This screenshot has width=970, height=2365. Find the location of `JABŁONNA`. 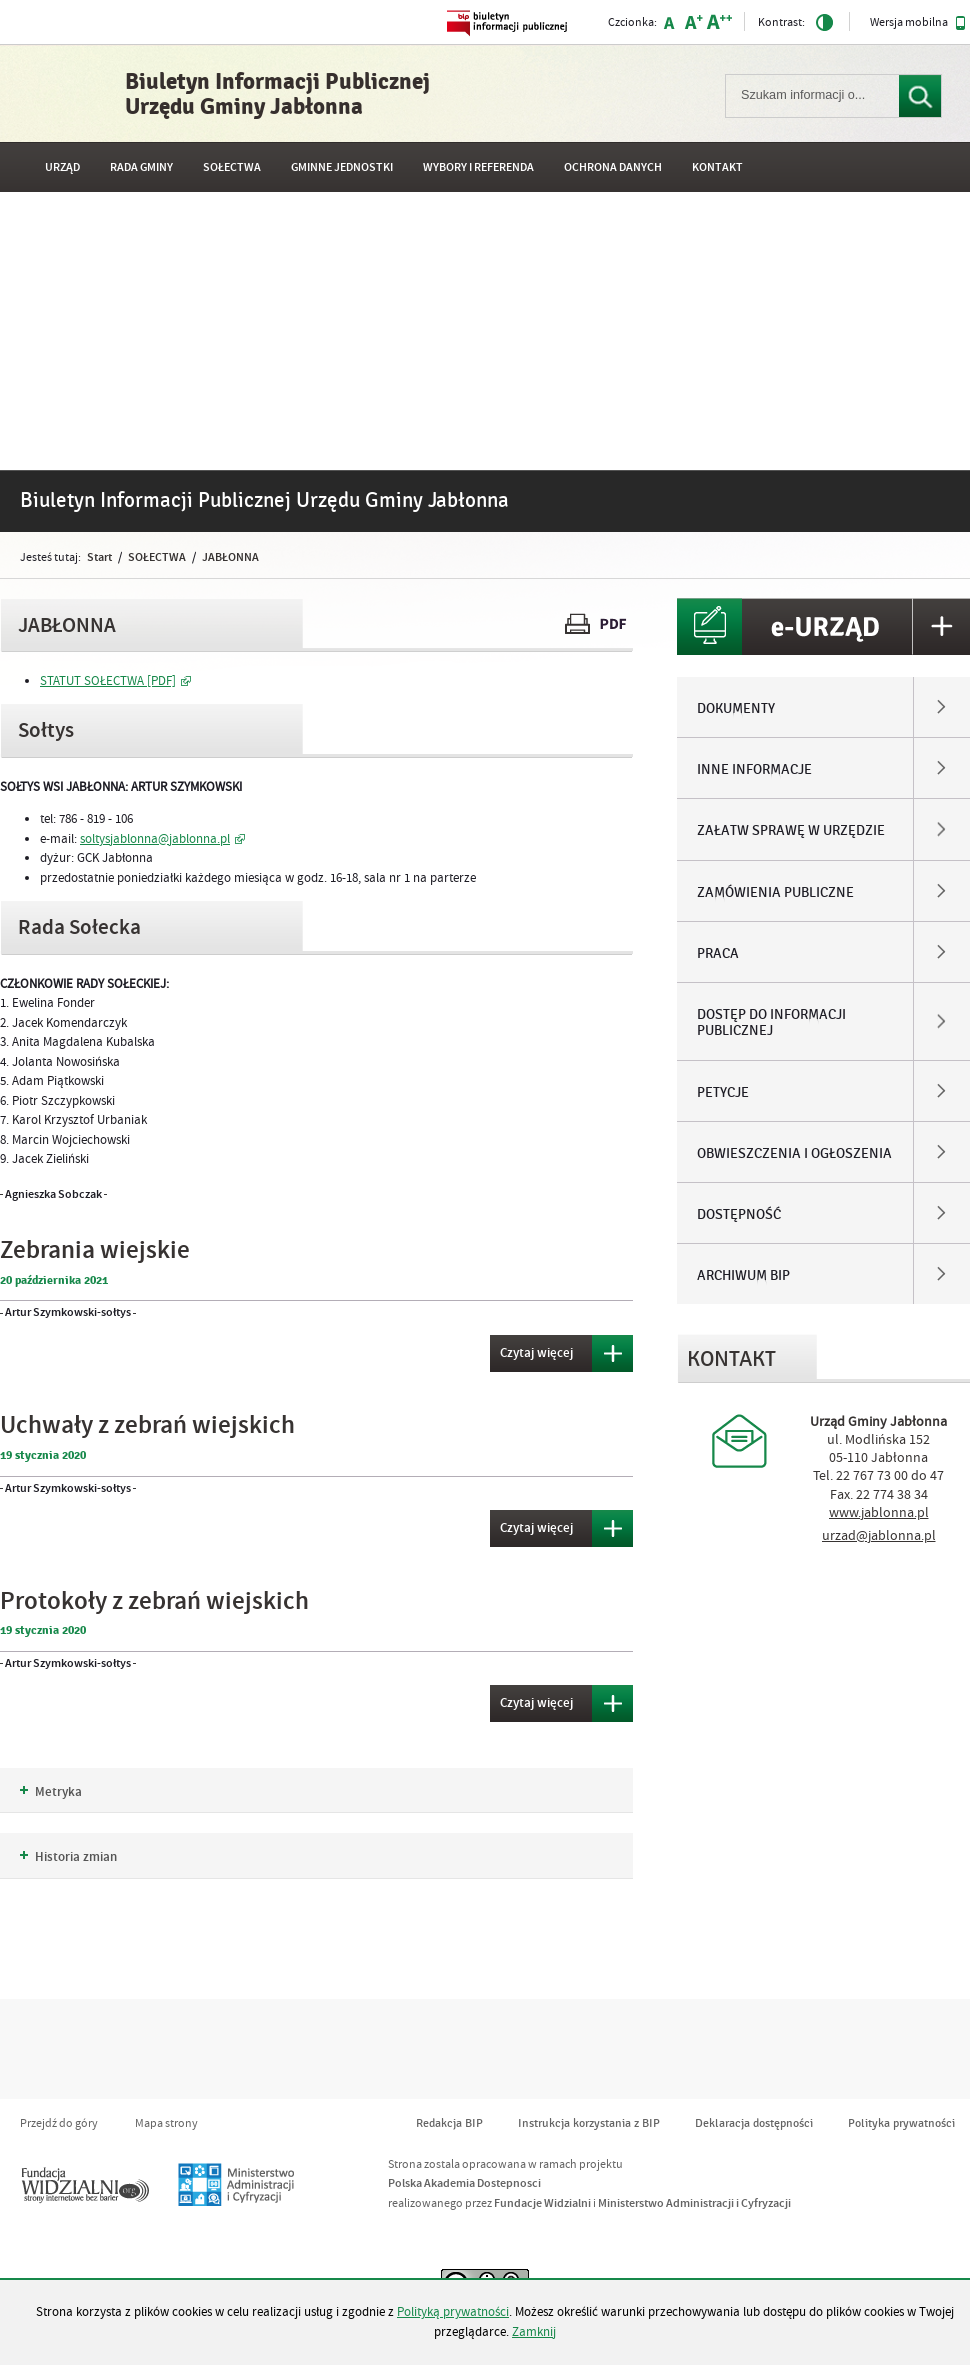

JABŁONNA is located at coordinates (230, 557).